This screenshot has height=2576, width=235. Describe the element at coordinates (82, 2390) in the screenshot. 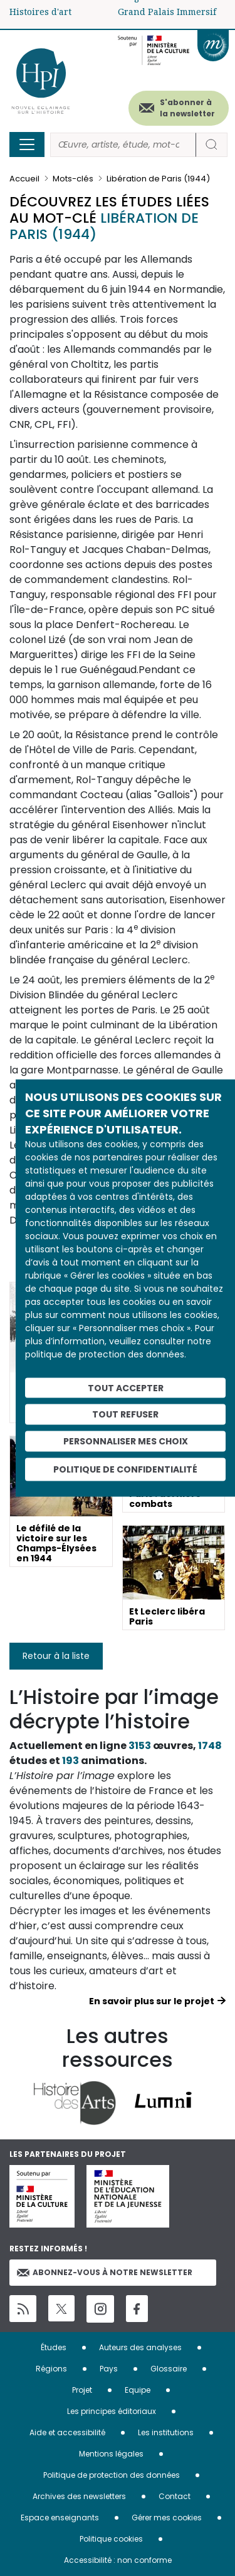

I see `Projet` at that location.